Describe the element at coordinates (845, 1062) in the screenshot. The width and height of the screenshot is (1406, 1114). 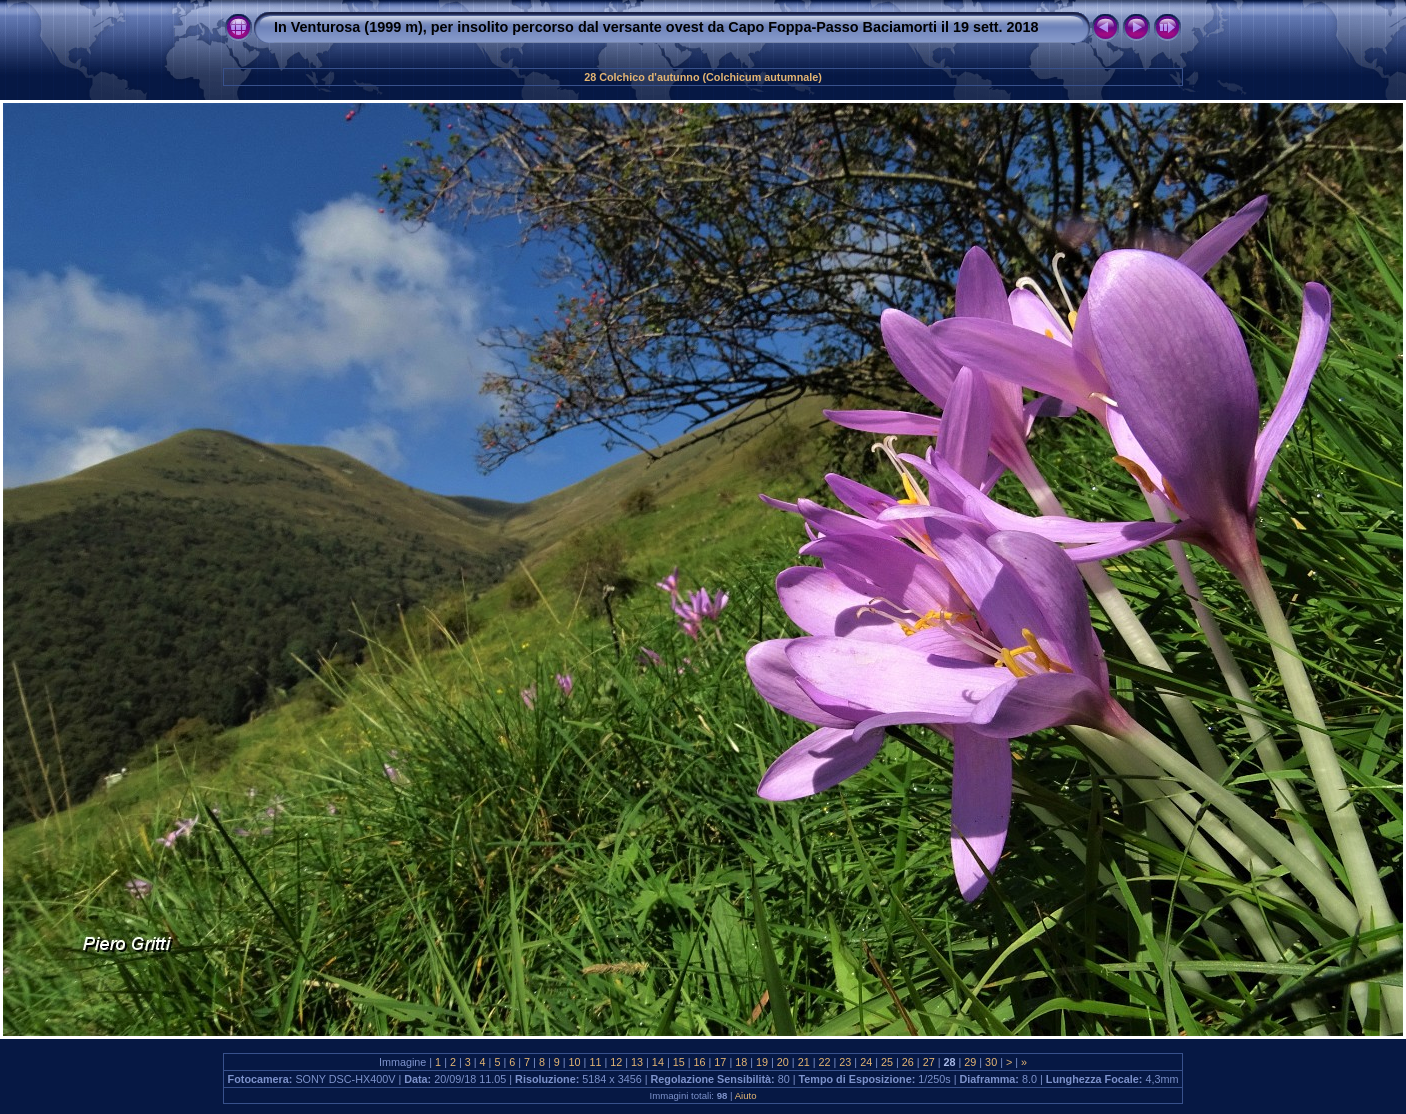
I see `23` at that location.